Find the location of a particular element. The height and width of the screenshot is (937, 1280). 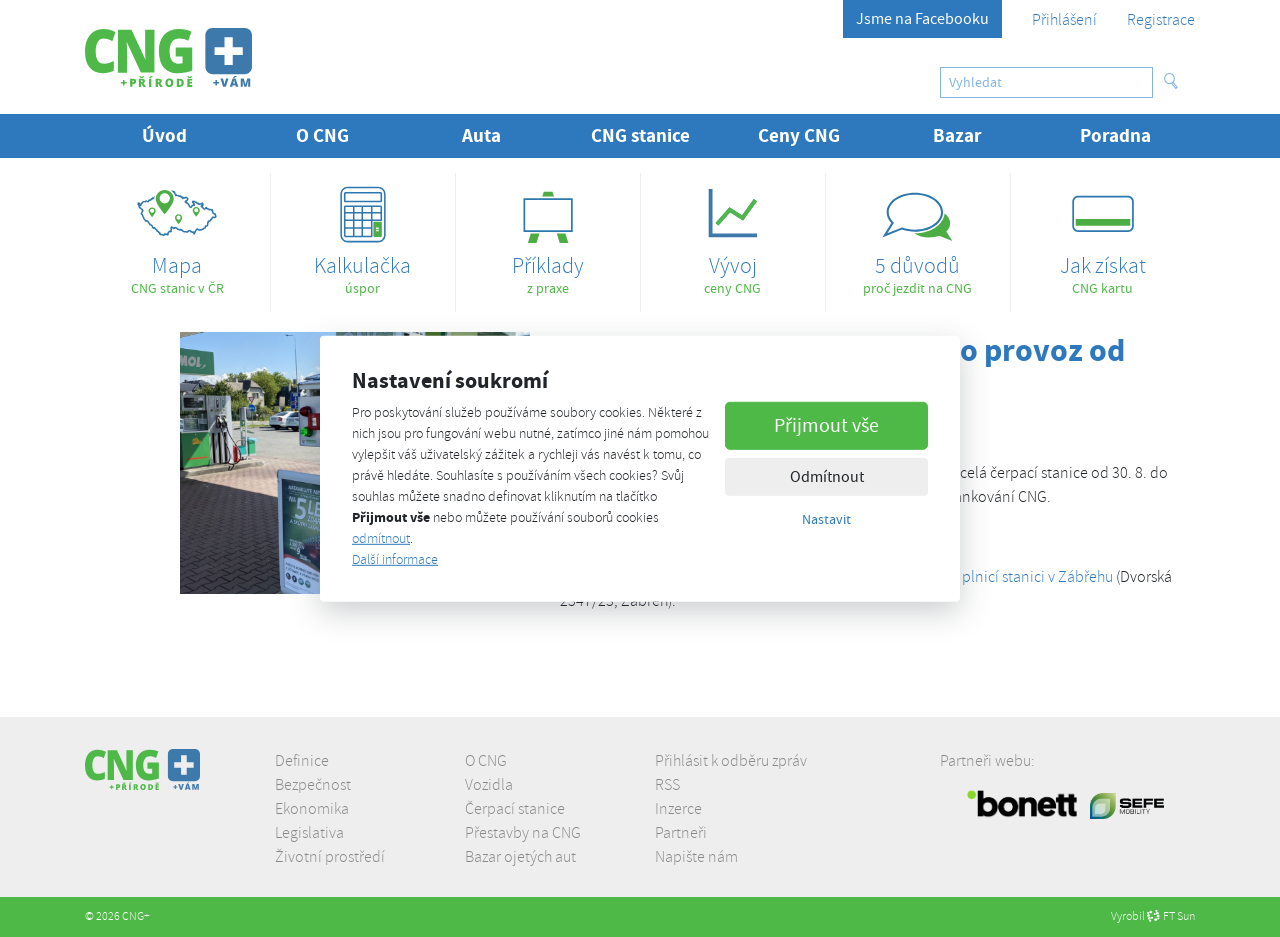

Legislativa is located at coordinates (309, 833).